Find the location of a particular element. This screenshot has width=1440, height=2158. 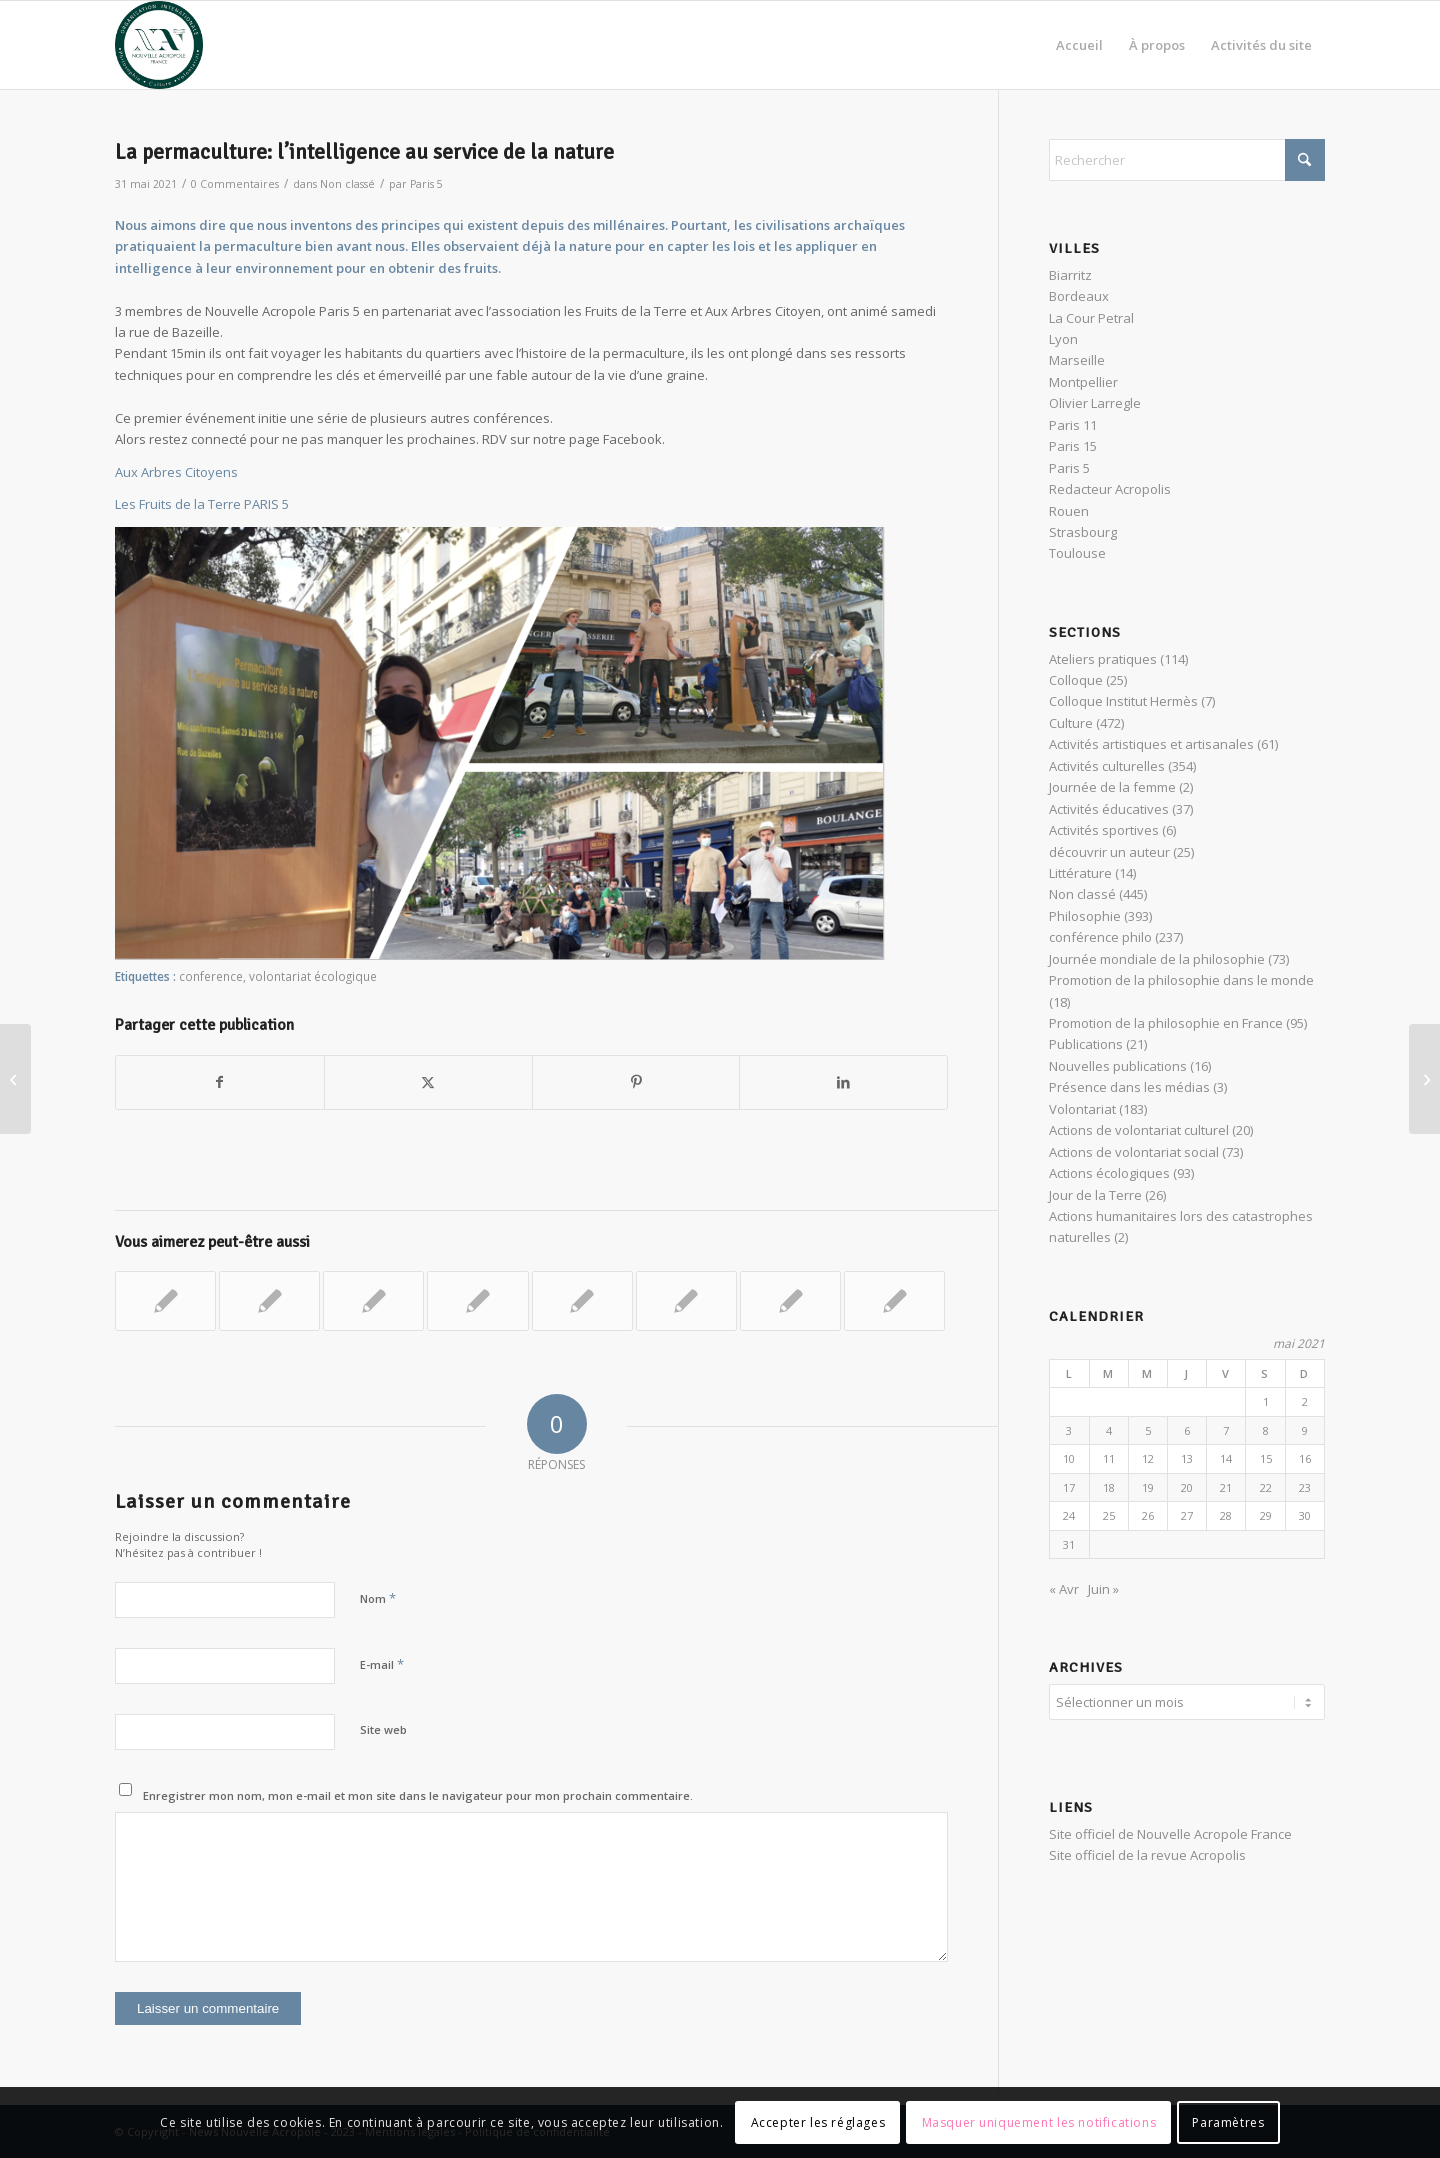

Activités culturelles is located at coordinates (1107, 766).